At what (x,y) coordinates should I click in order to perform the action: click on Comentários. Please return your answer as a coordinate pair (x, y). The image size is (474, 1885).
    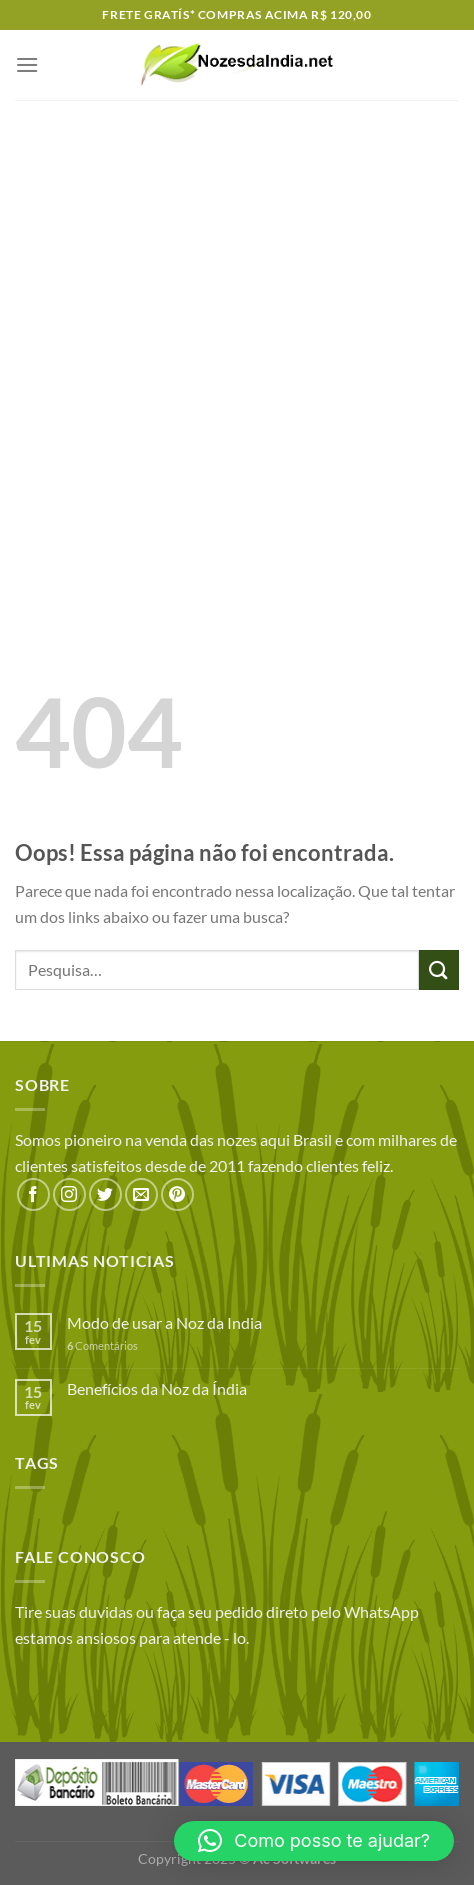
    Looking at the image, I should click on (102, 1345).